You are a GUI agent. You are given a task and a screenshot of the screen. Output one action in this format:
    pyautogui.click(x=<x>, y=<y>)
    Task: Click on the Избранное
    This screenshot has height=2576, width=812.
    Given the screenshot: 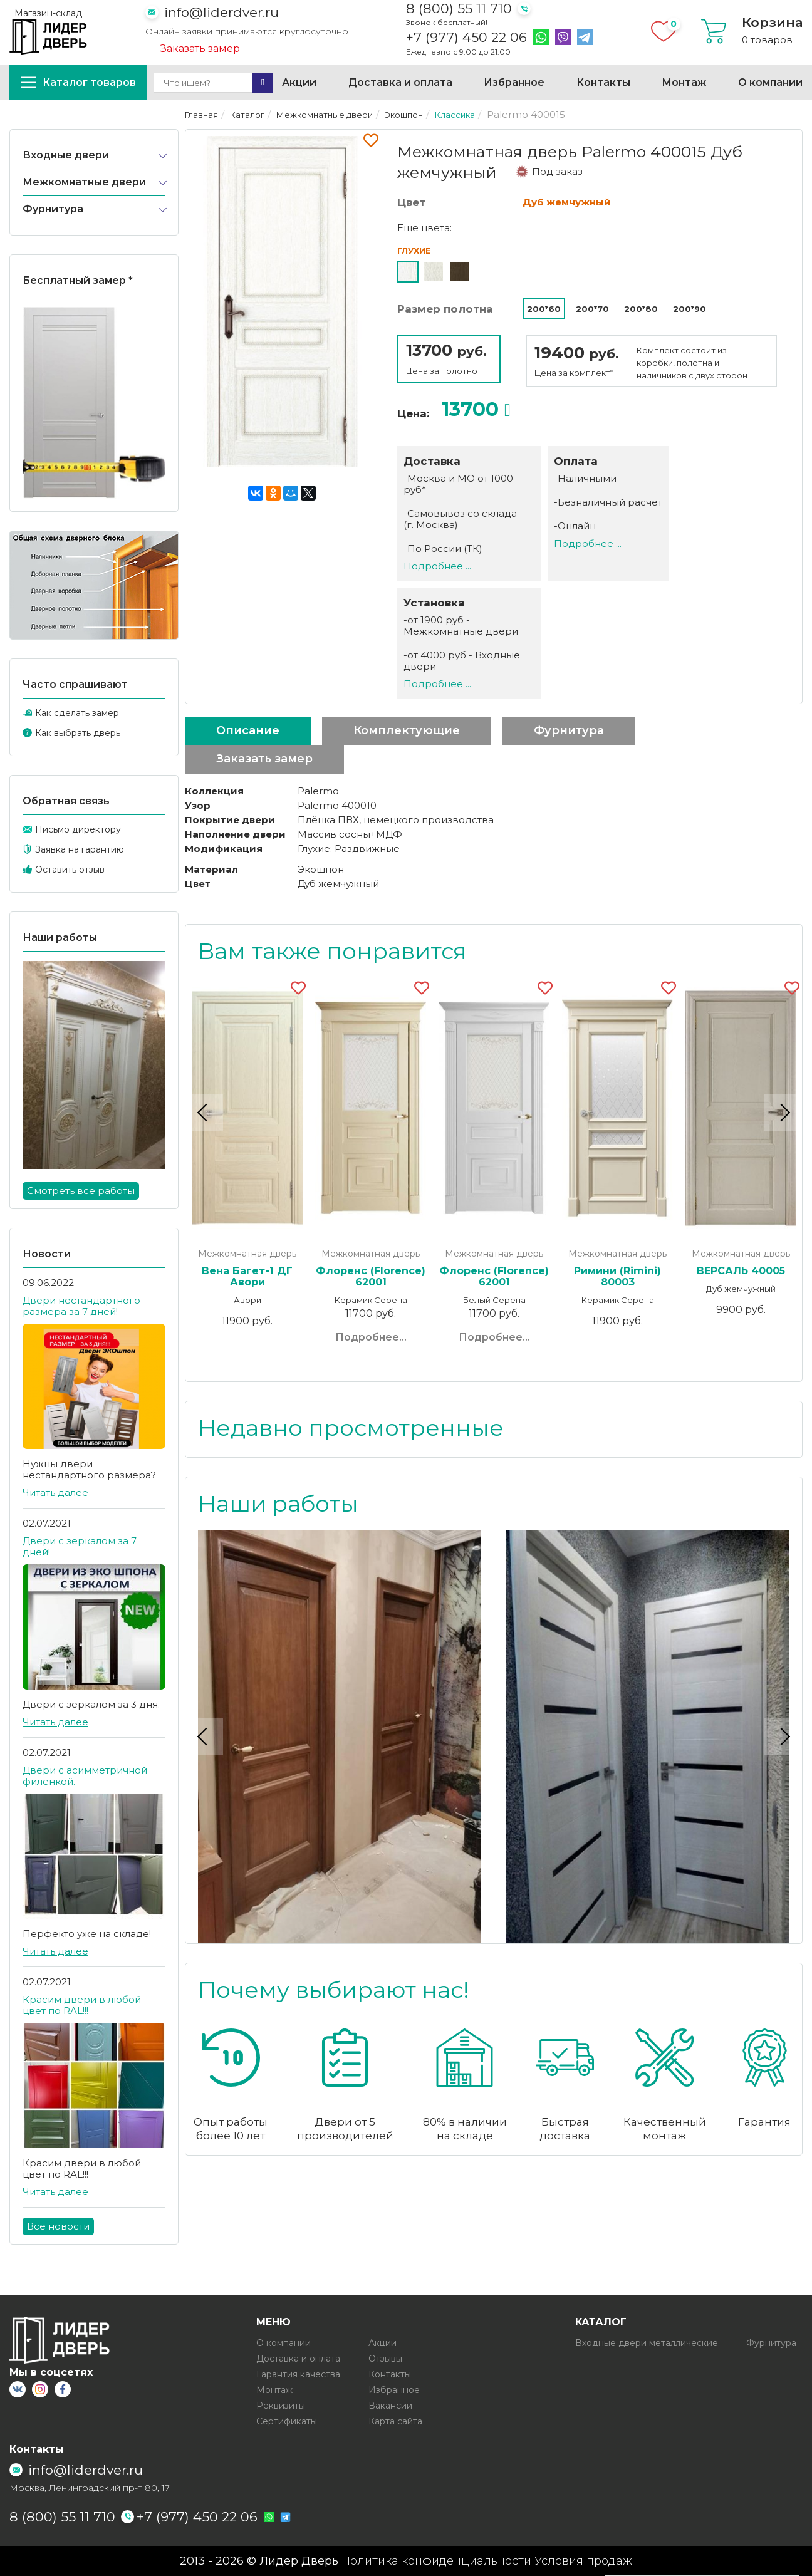 What is the action you would take?
    pyautogui.click(x=514, y=82)
    